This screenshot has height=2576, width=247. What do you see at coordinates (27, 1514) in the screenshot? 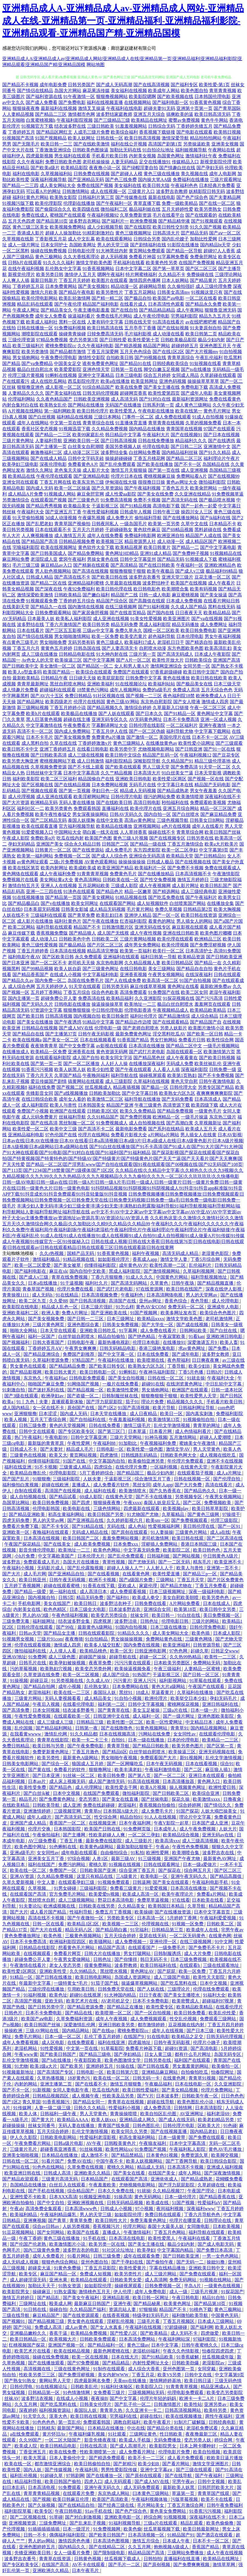
I see `国产精品亚洲欧美` at bounding box center [27, 1514].